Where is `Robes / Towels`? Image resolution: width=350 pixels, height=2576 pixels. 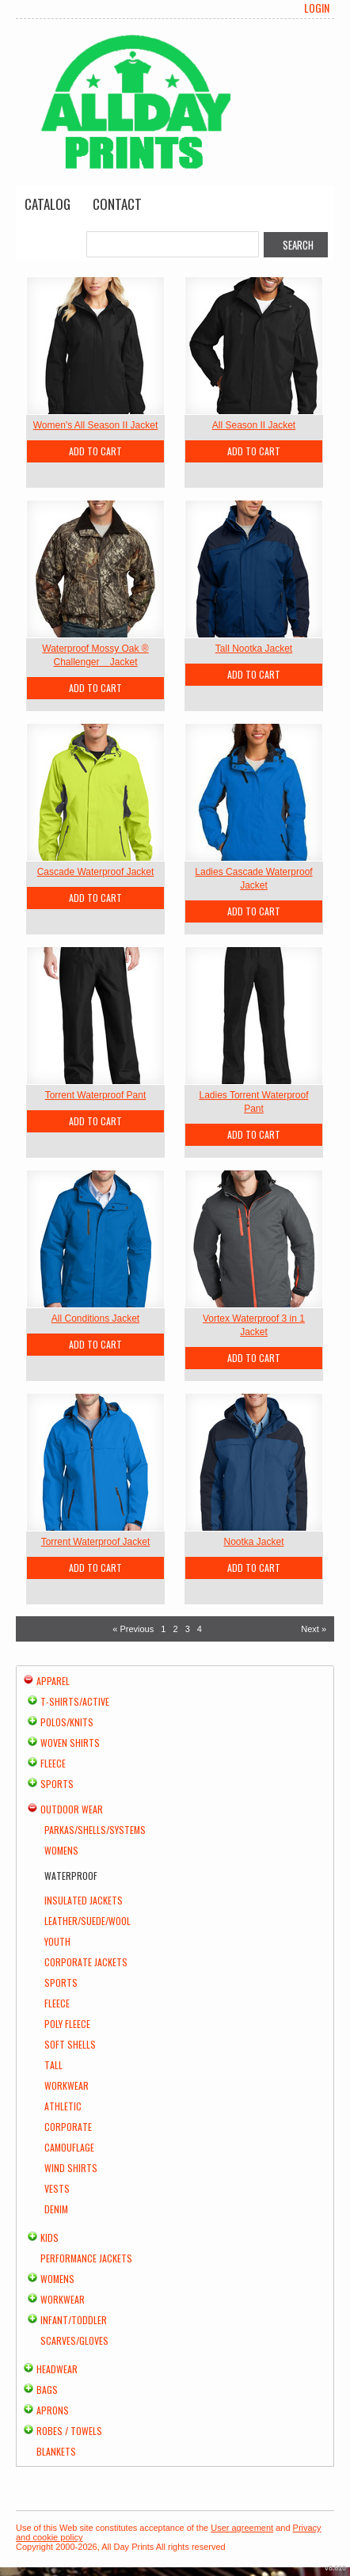
Robes / Towels is located at coordinates (69, 2430).